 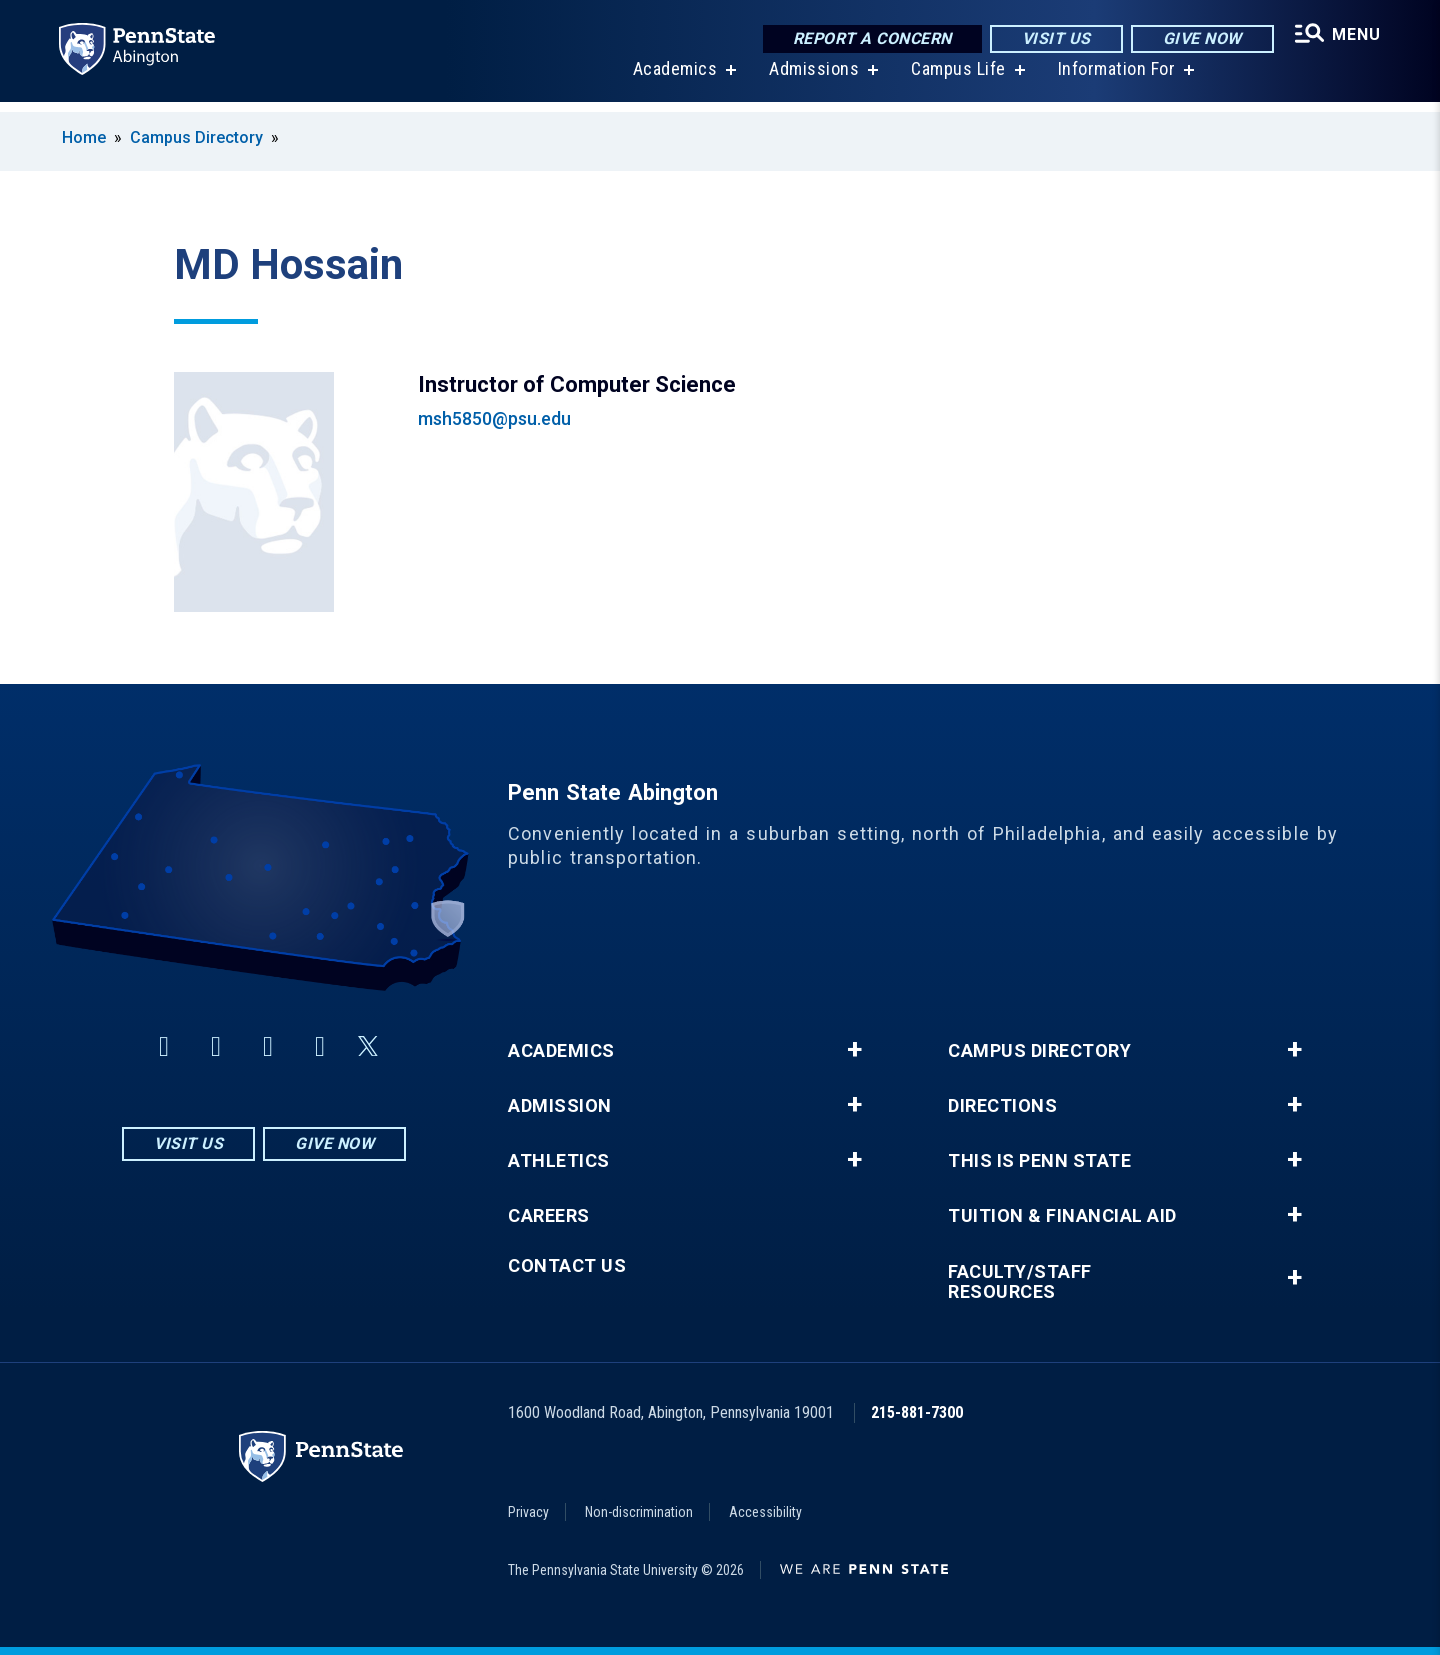 What do you see at coordinates (955, 79) in the screenshot?
I see `Campus Life` at bounding box center [955, 79].